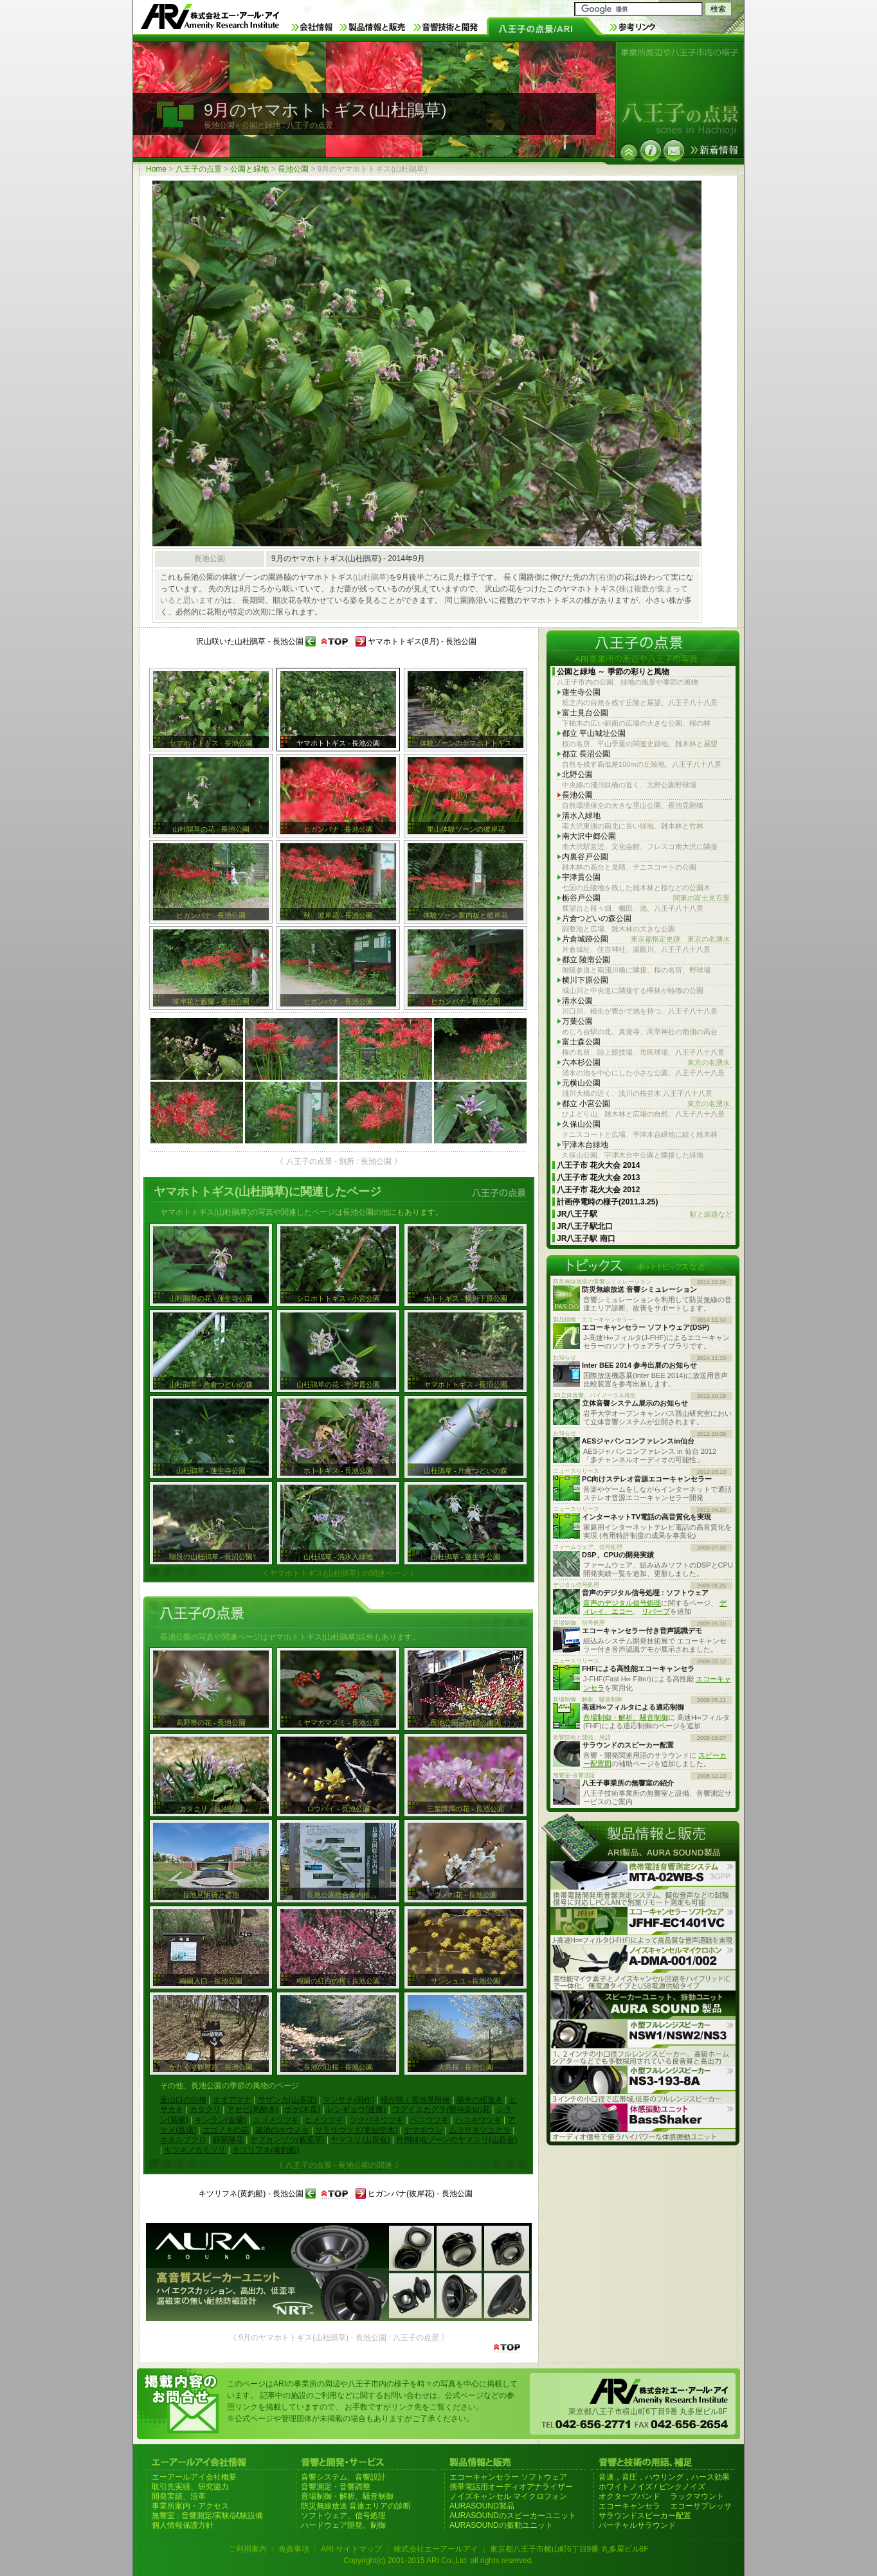 This screenshot has width=877, height=2576. Describe the element at coordinates (441, 2109) in the screenshot. I see `ウグイスカグラ(鶯神楽)の花` at that location.